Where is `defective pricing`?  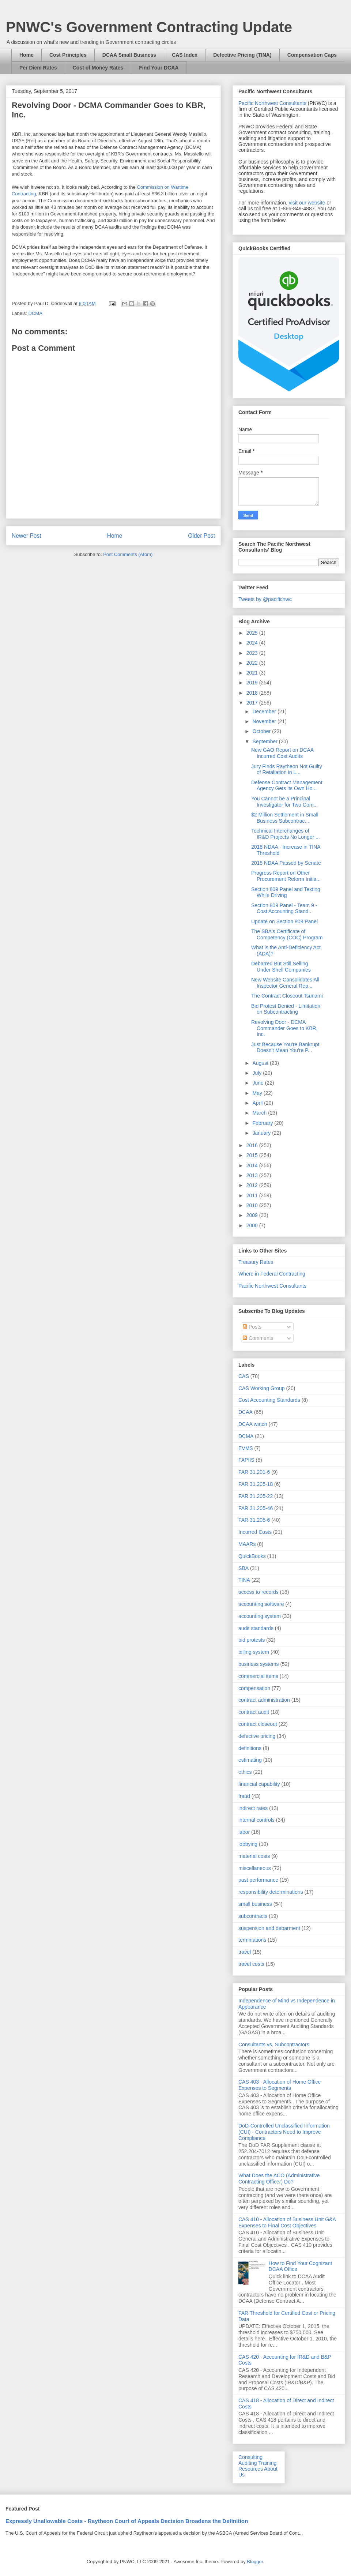
defective pricing is located at coordinates (256, 1736).